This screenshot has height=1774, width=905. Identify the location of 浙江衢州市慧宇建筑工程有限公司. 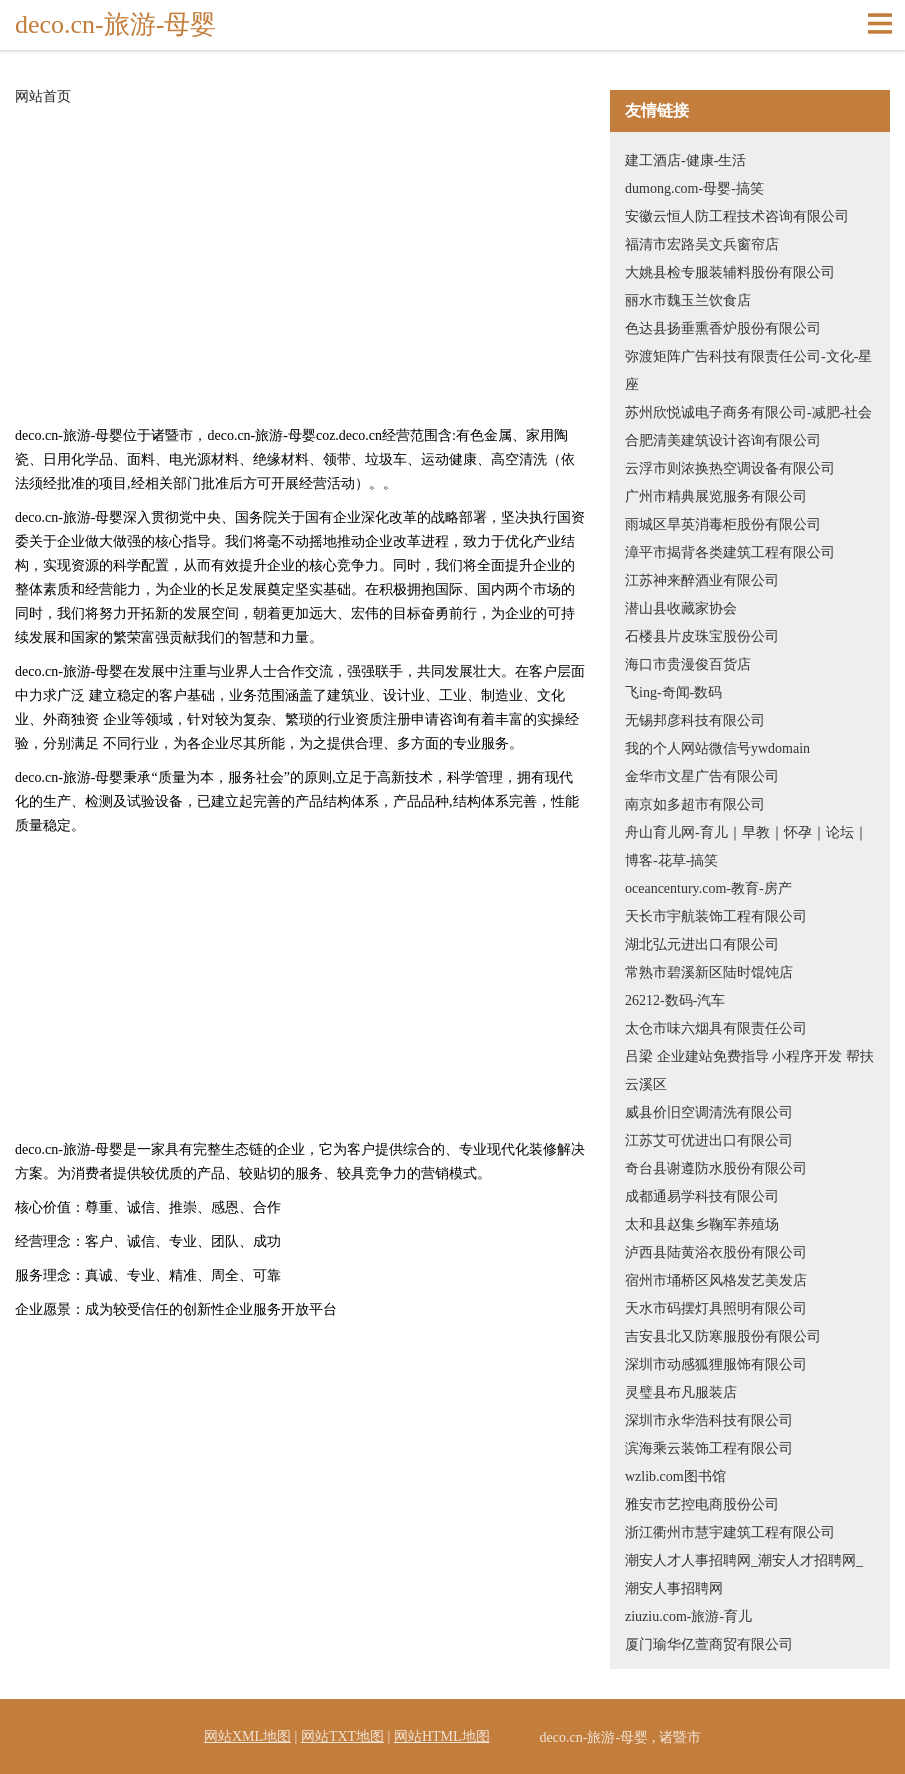
(730, 1532).